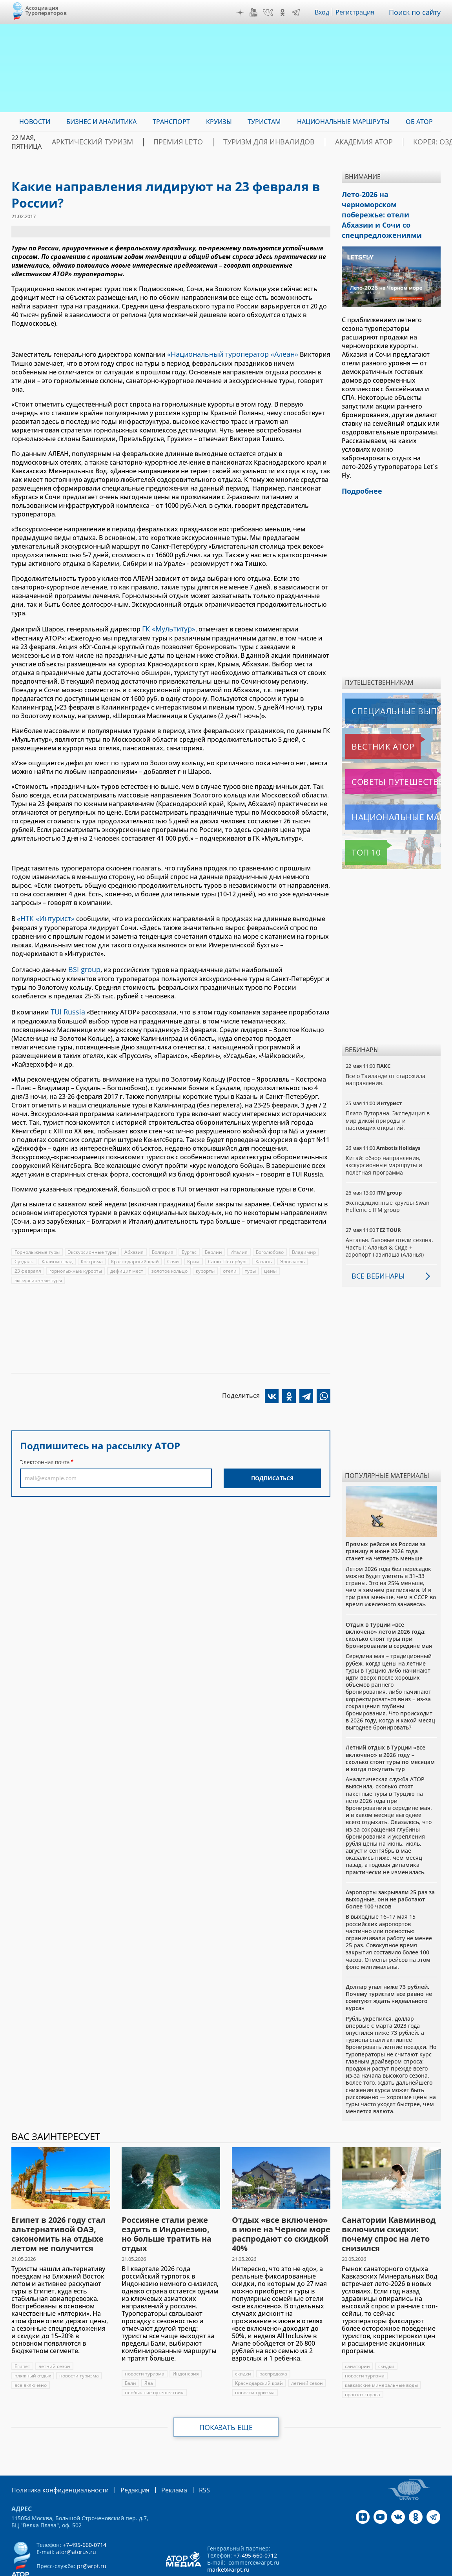 The height and width of the screenshot is (2576, 452). What do you see at coordinates (385, 1138) in the screenshot?
I see `Китай: обзор направления, экскурсионные маршруты и полётная программа` at bounding box center [385, 1138].